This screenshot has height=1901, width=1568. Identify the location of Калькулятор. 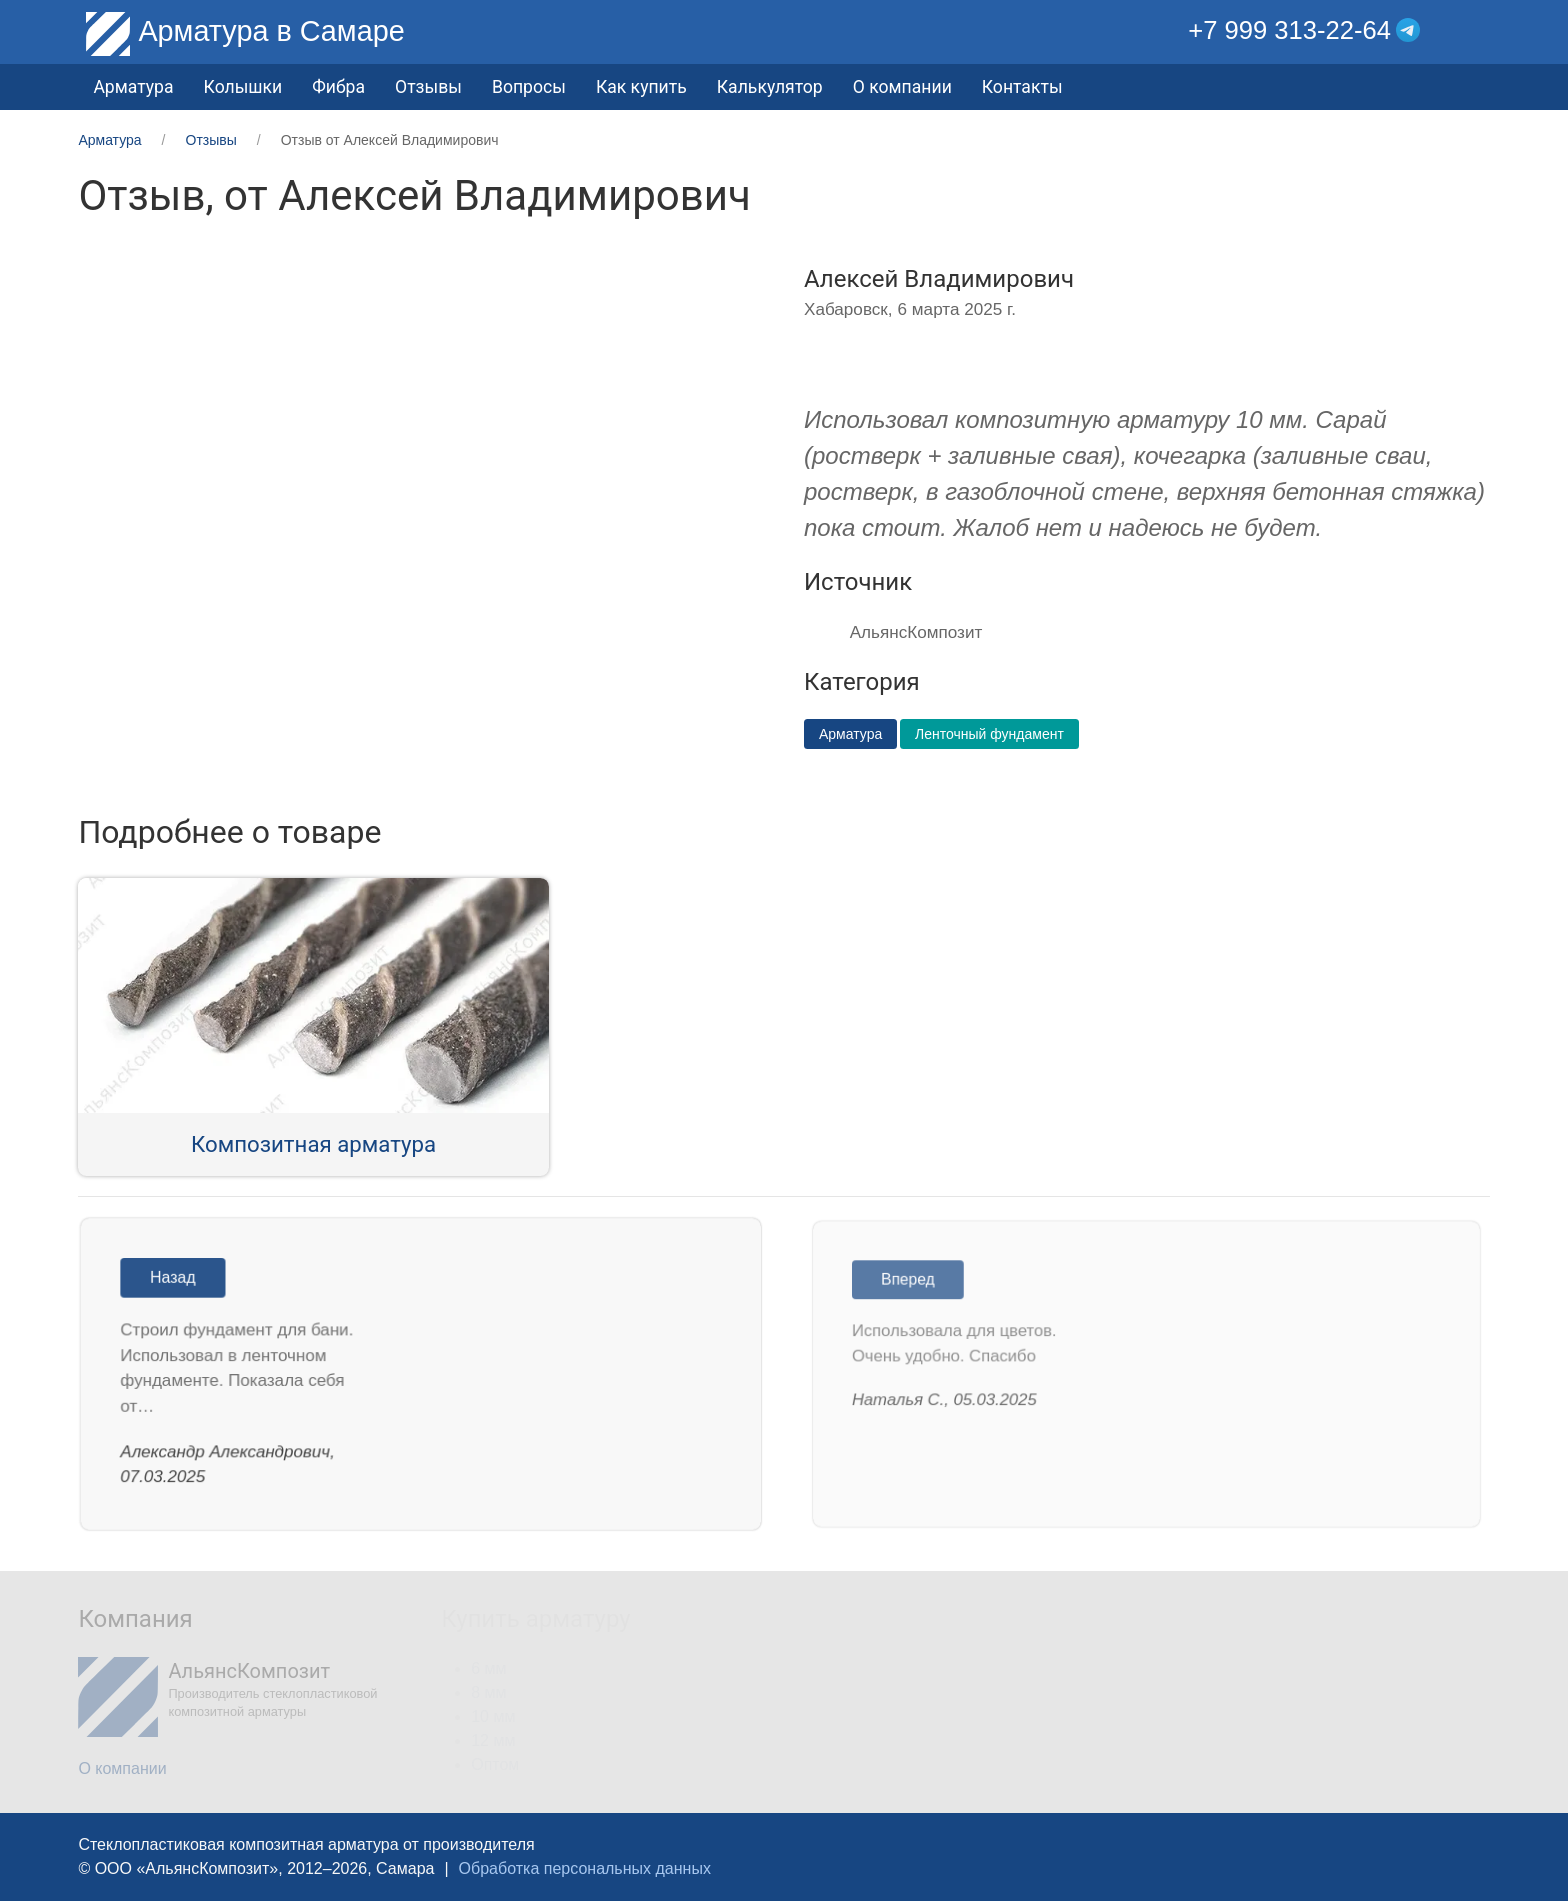
(770, 87).